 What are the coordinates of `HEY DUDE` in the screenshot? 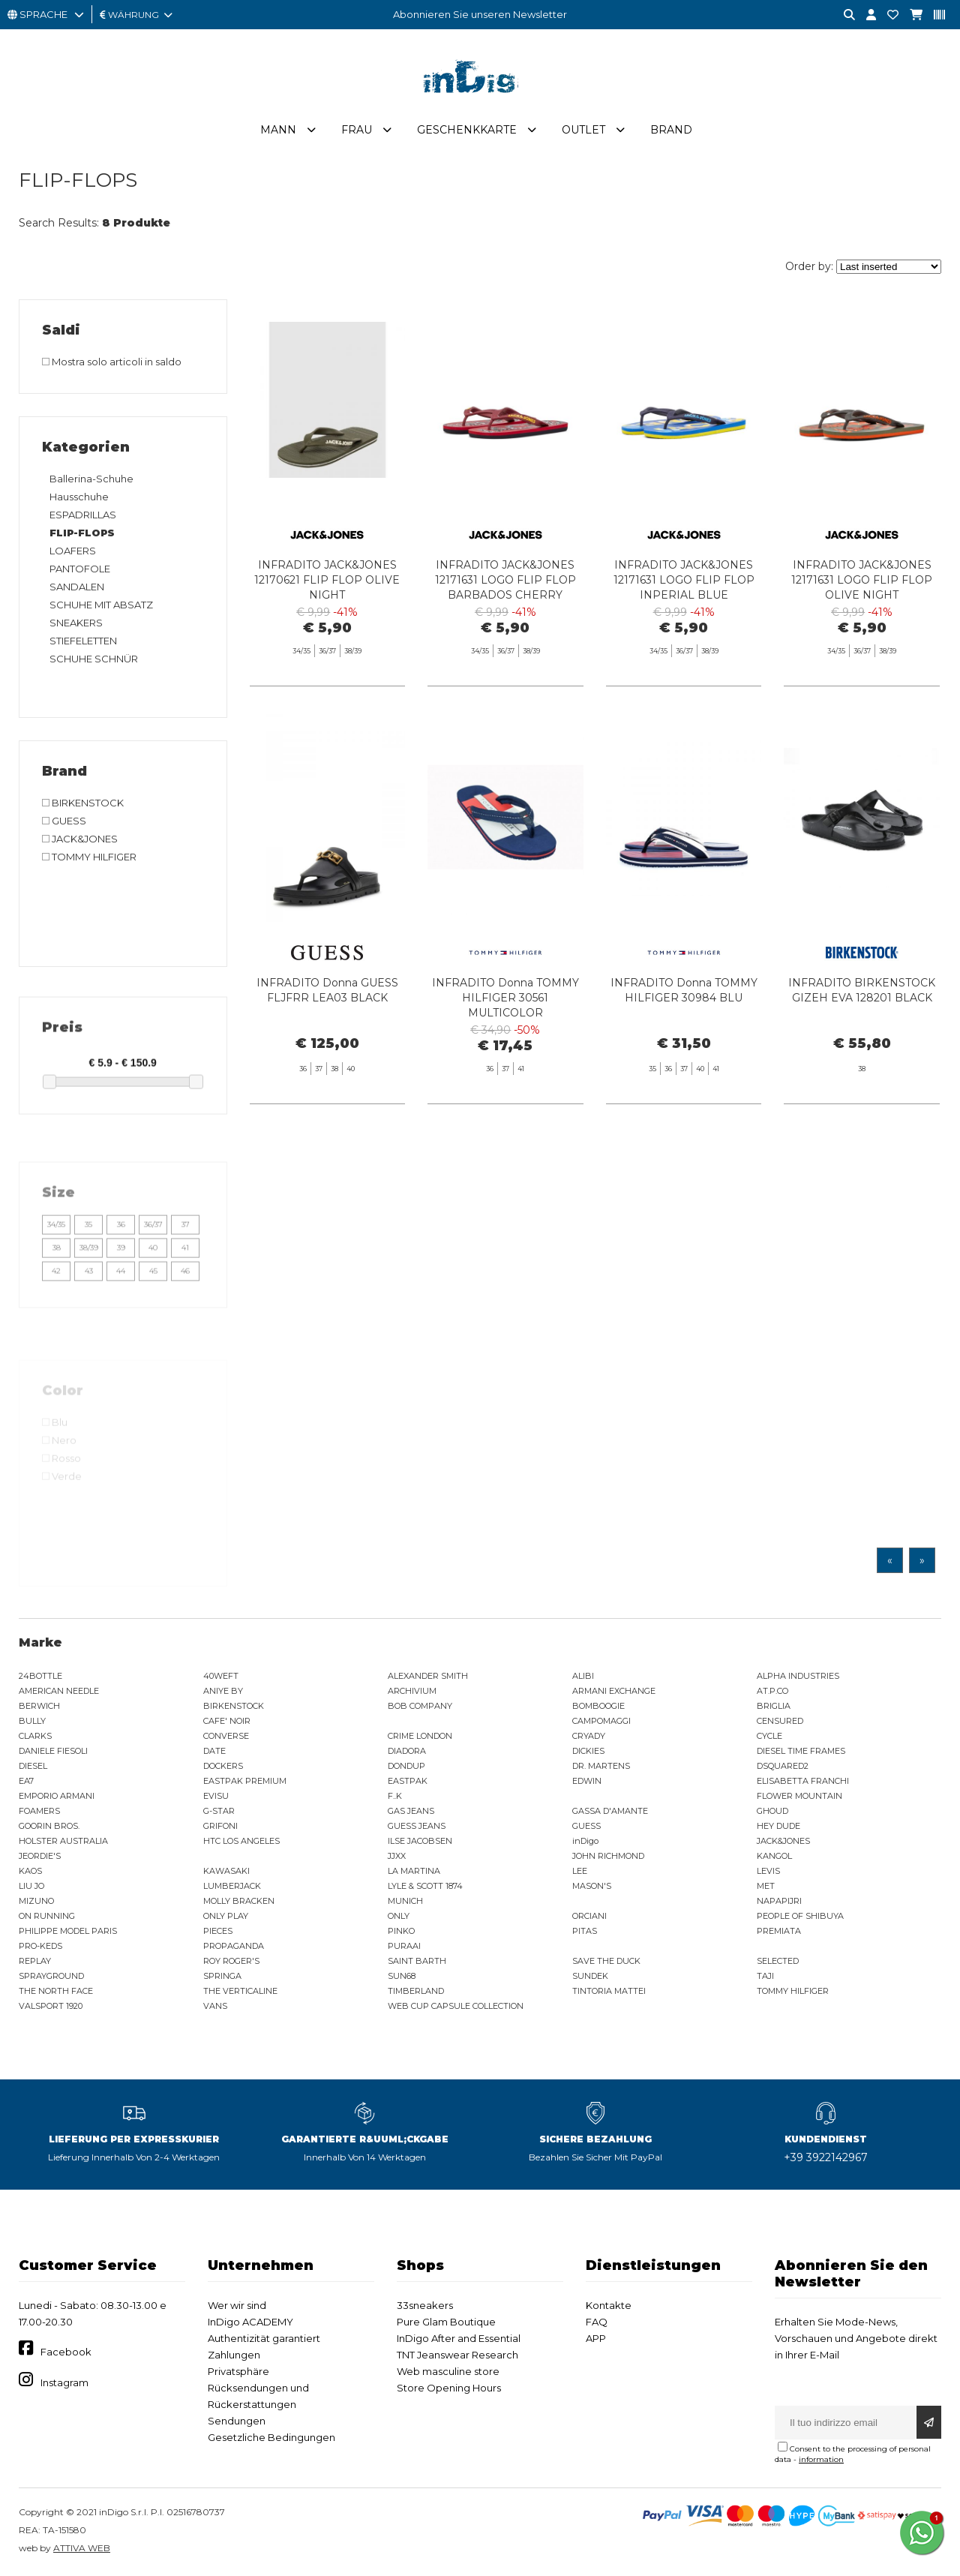 It's located at (778, 1826).